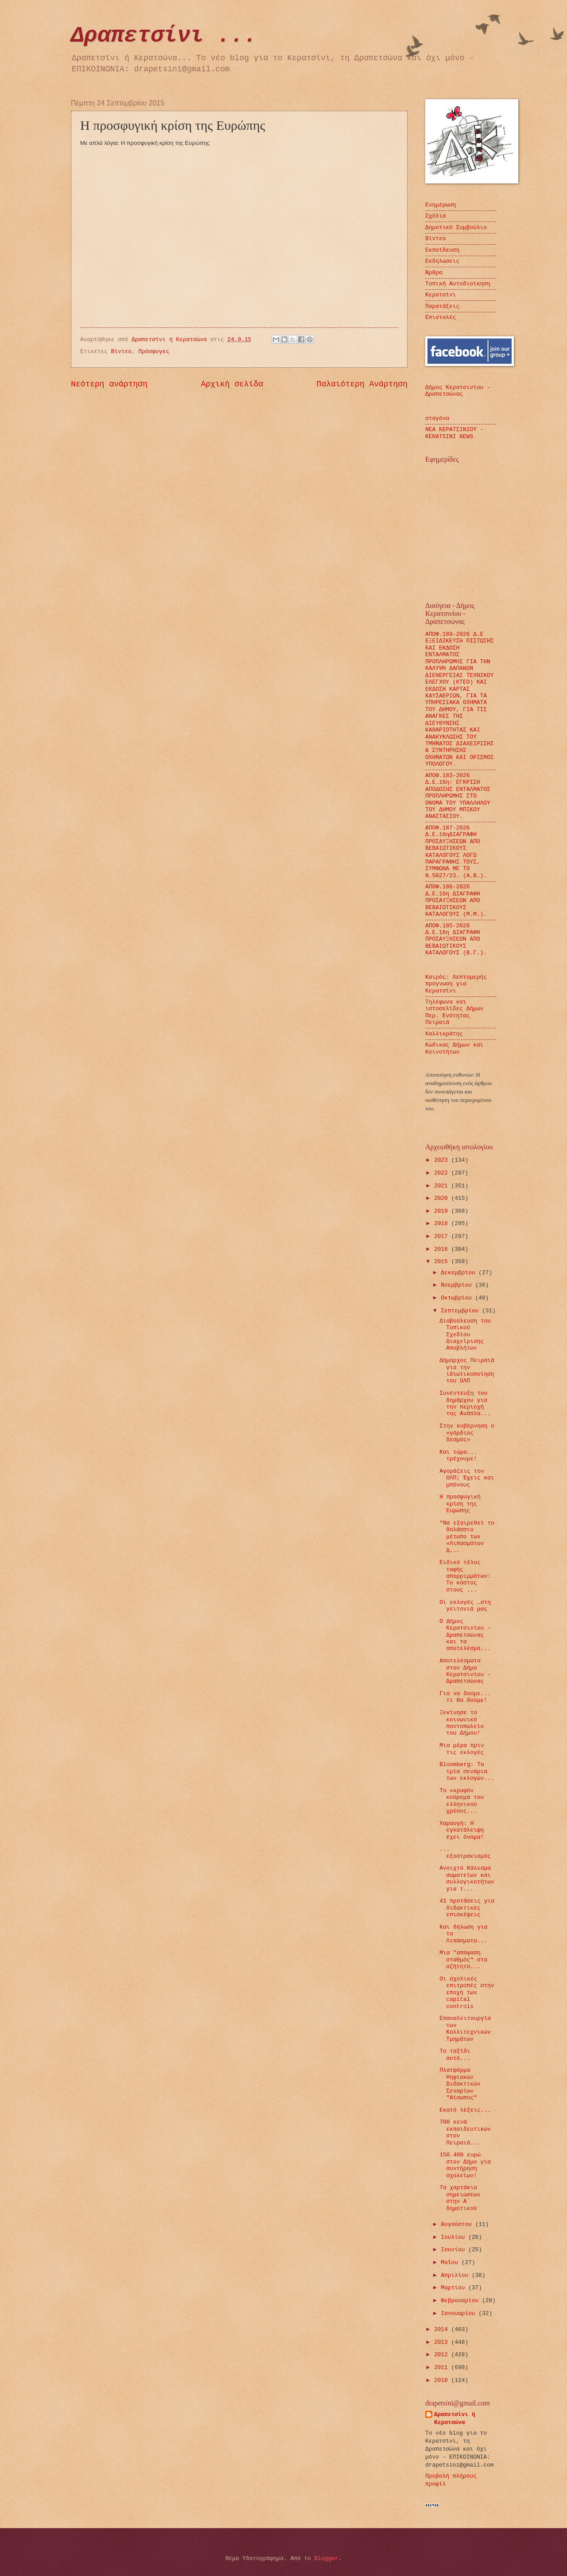 The height and width of the screenshot is (2576, 567). I want to click on Εκπαίδευση, so click(442, 250).